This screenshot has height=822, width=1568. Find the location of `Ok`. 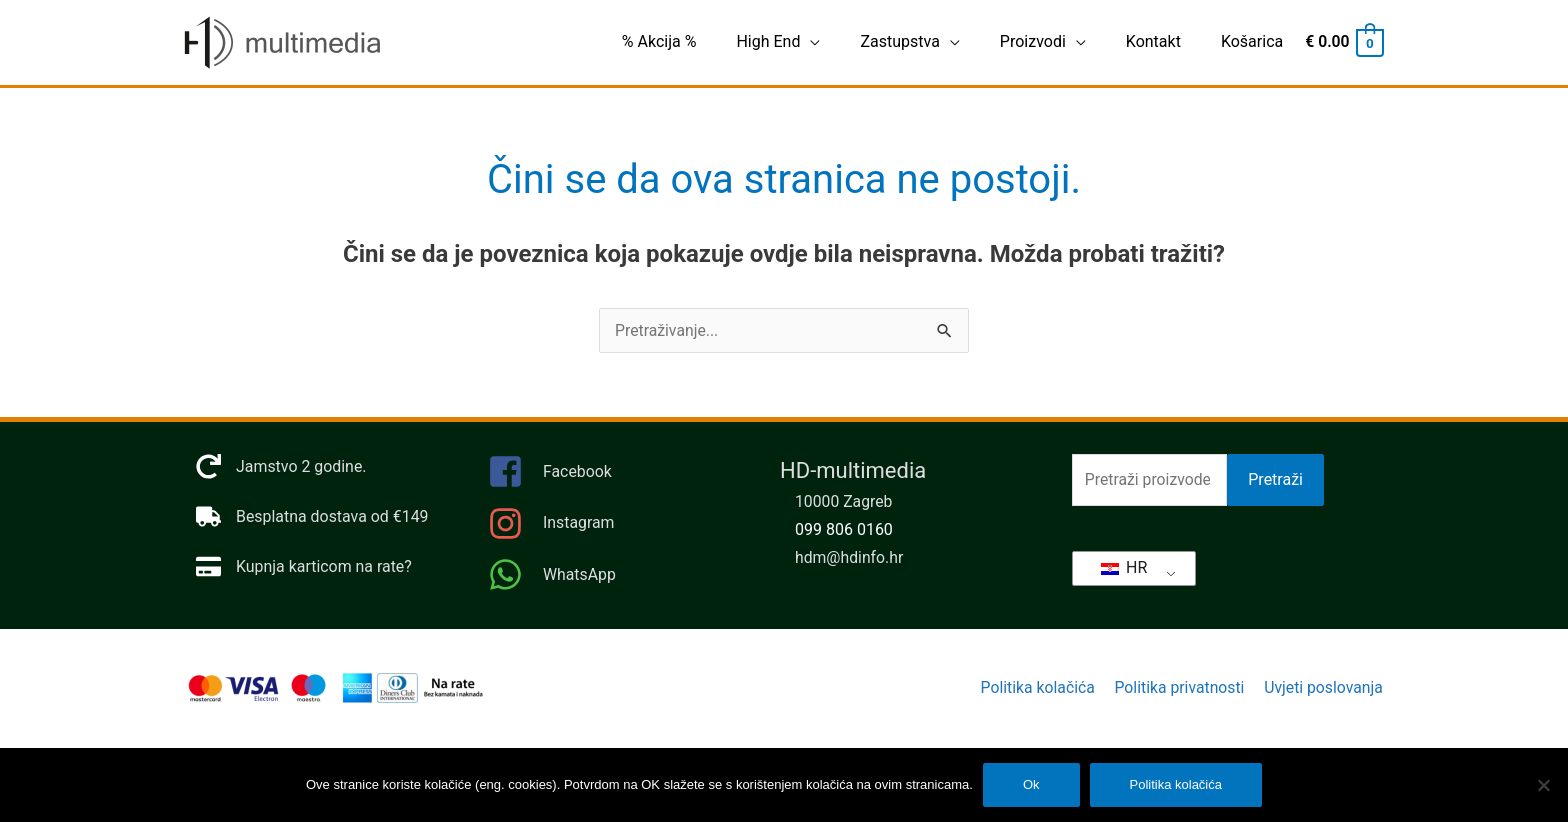

Ok is located at coordinates (1031, 784).